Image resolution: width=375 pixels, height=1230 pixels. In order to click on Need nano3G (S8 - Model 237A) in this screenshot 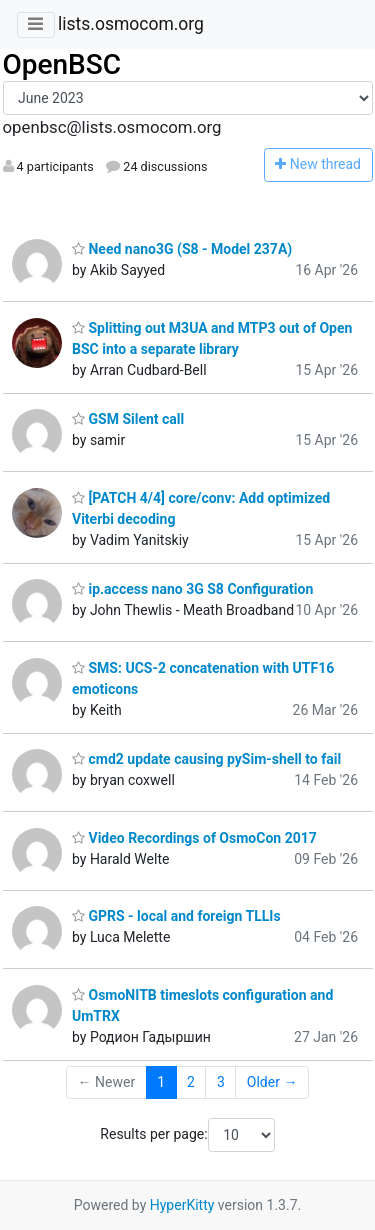, I will do `click(182, 249)`.